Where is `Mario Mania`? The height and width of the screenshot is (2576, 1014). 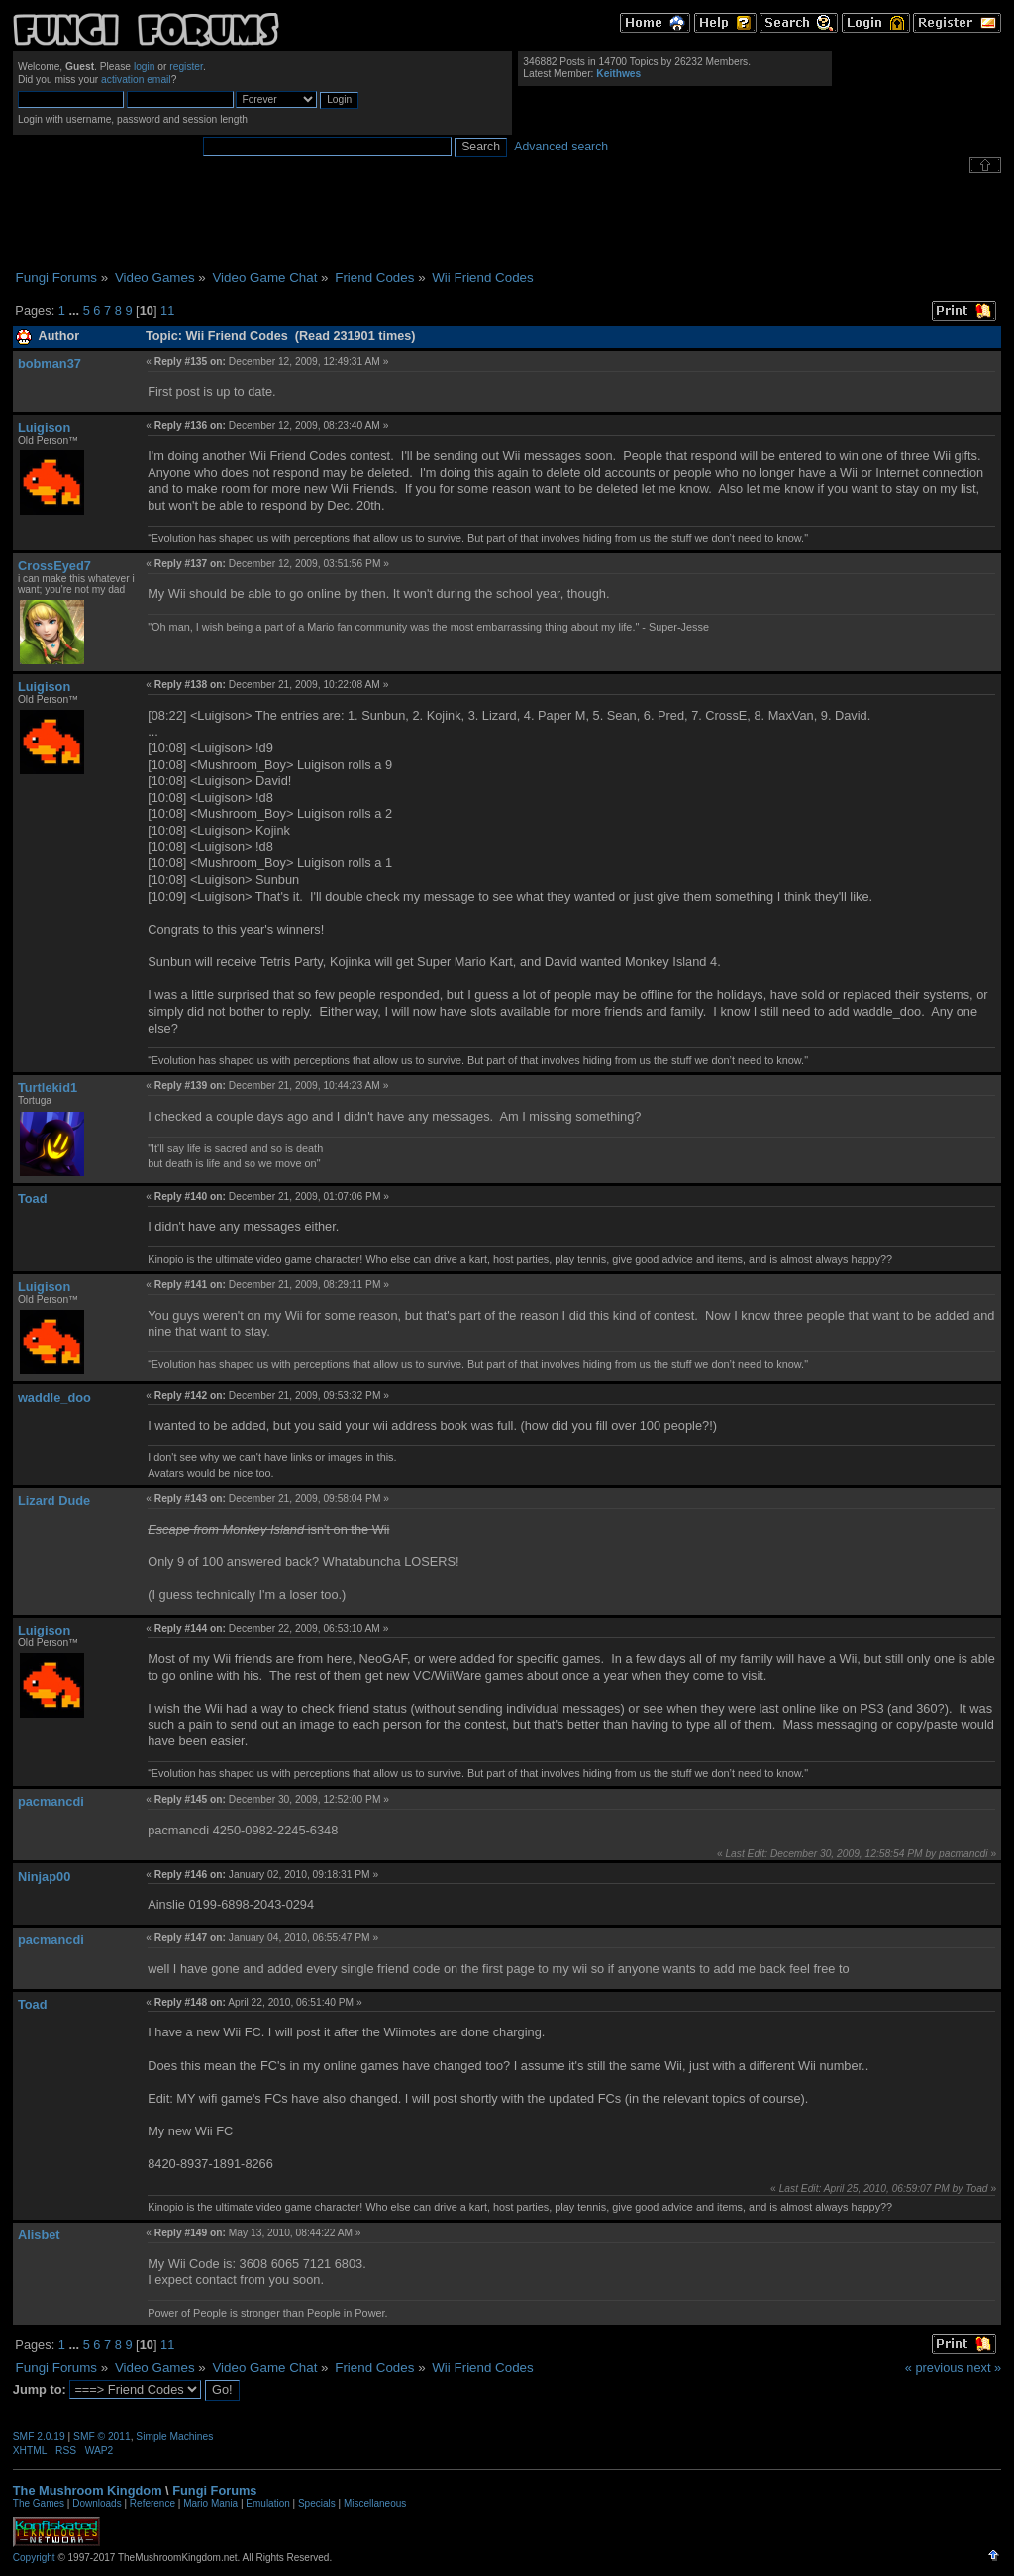
Mario Mania is located at coordinates (210, 2503).